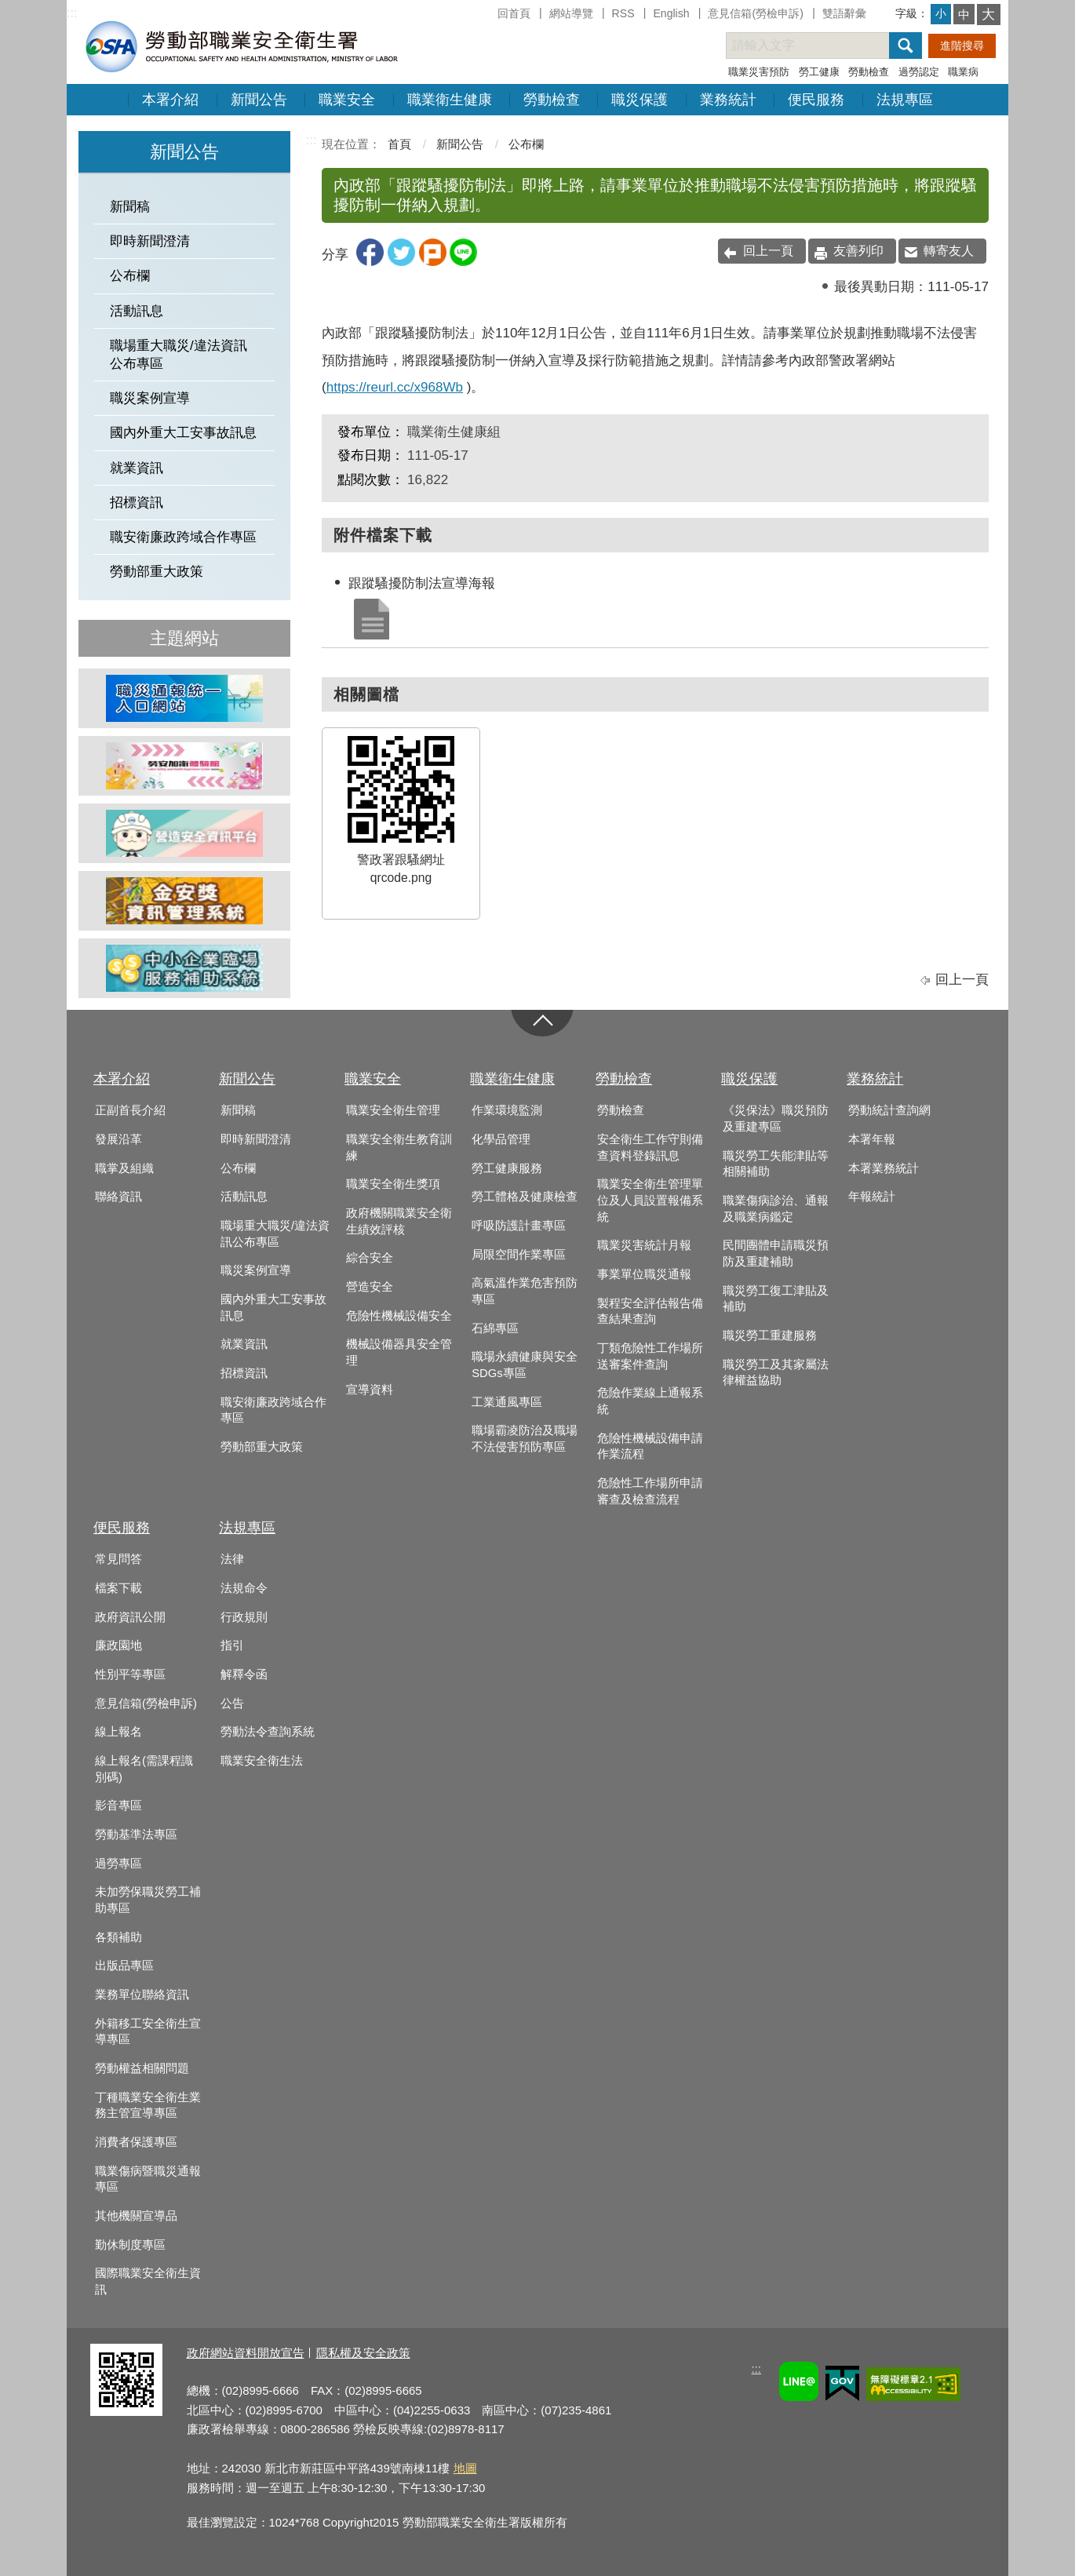  Describe the element at coordinates (399, 1316) in the screenshot. I see `危險性機械設備安全` at that location.